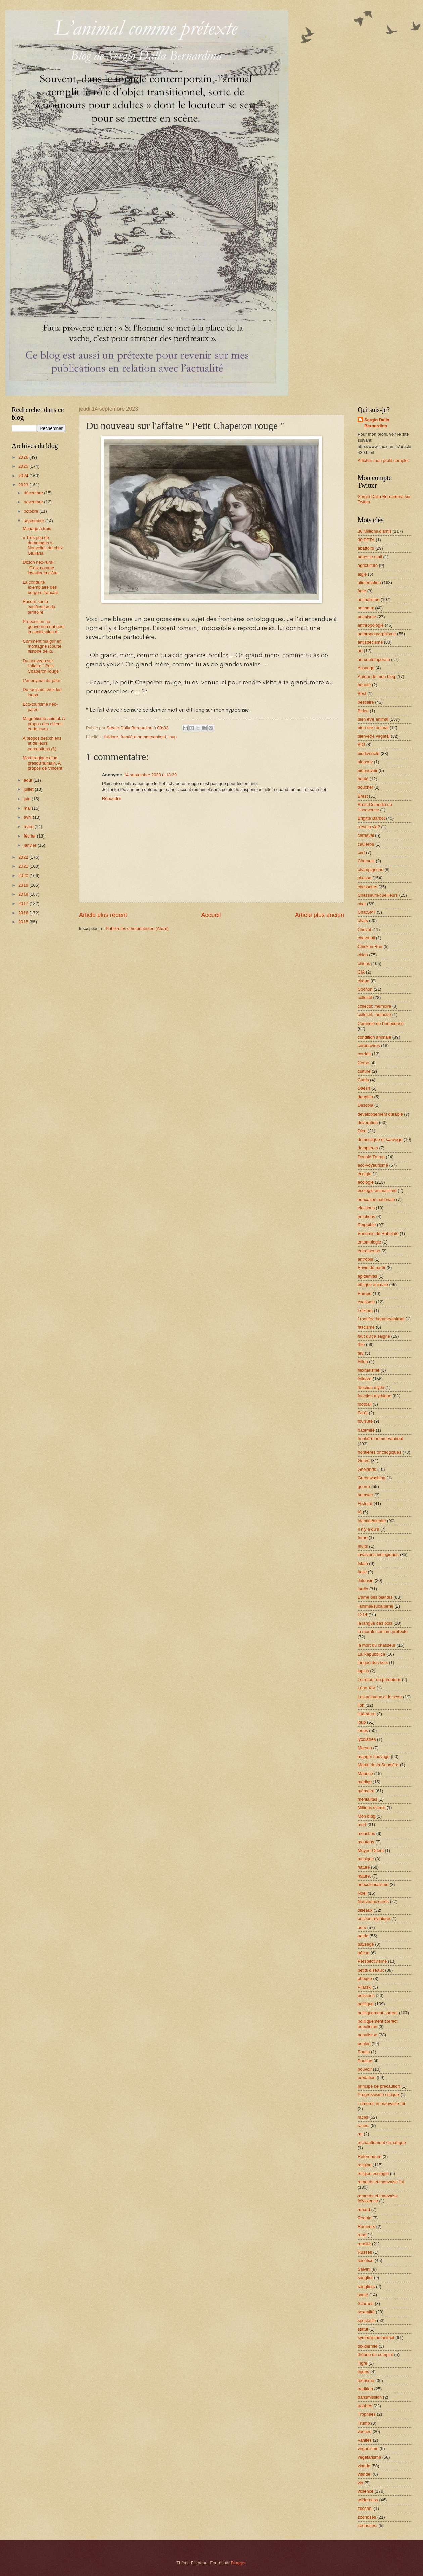 This screenshot has width=423, height=2576. I want to click on chats, so click(363, 920).